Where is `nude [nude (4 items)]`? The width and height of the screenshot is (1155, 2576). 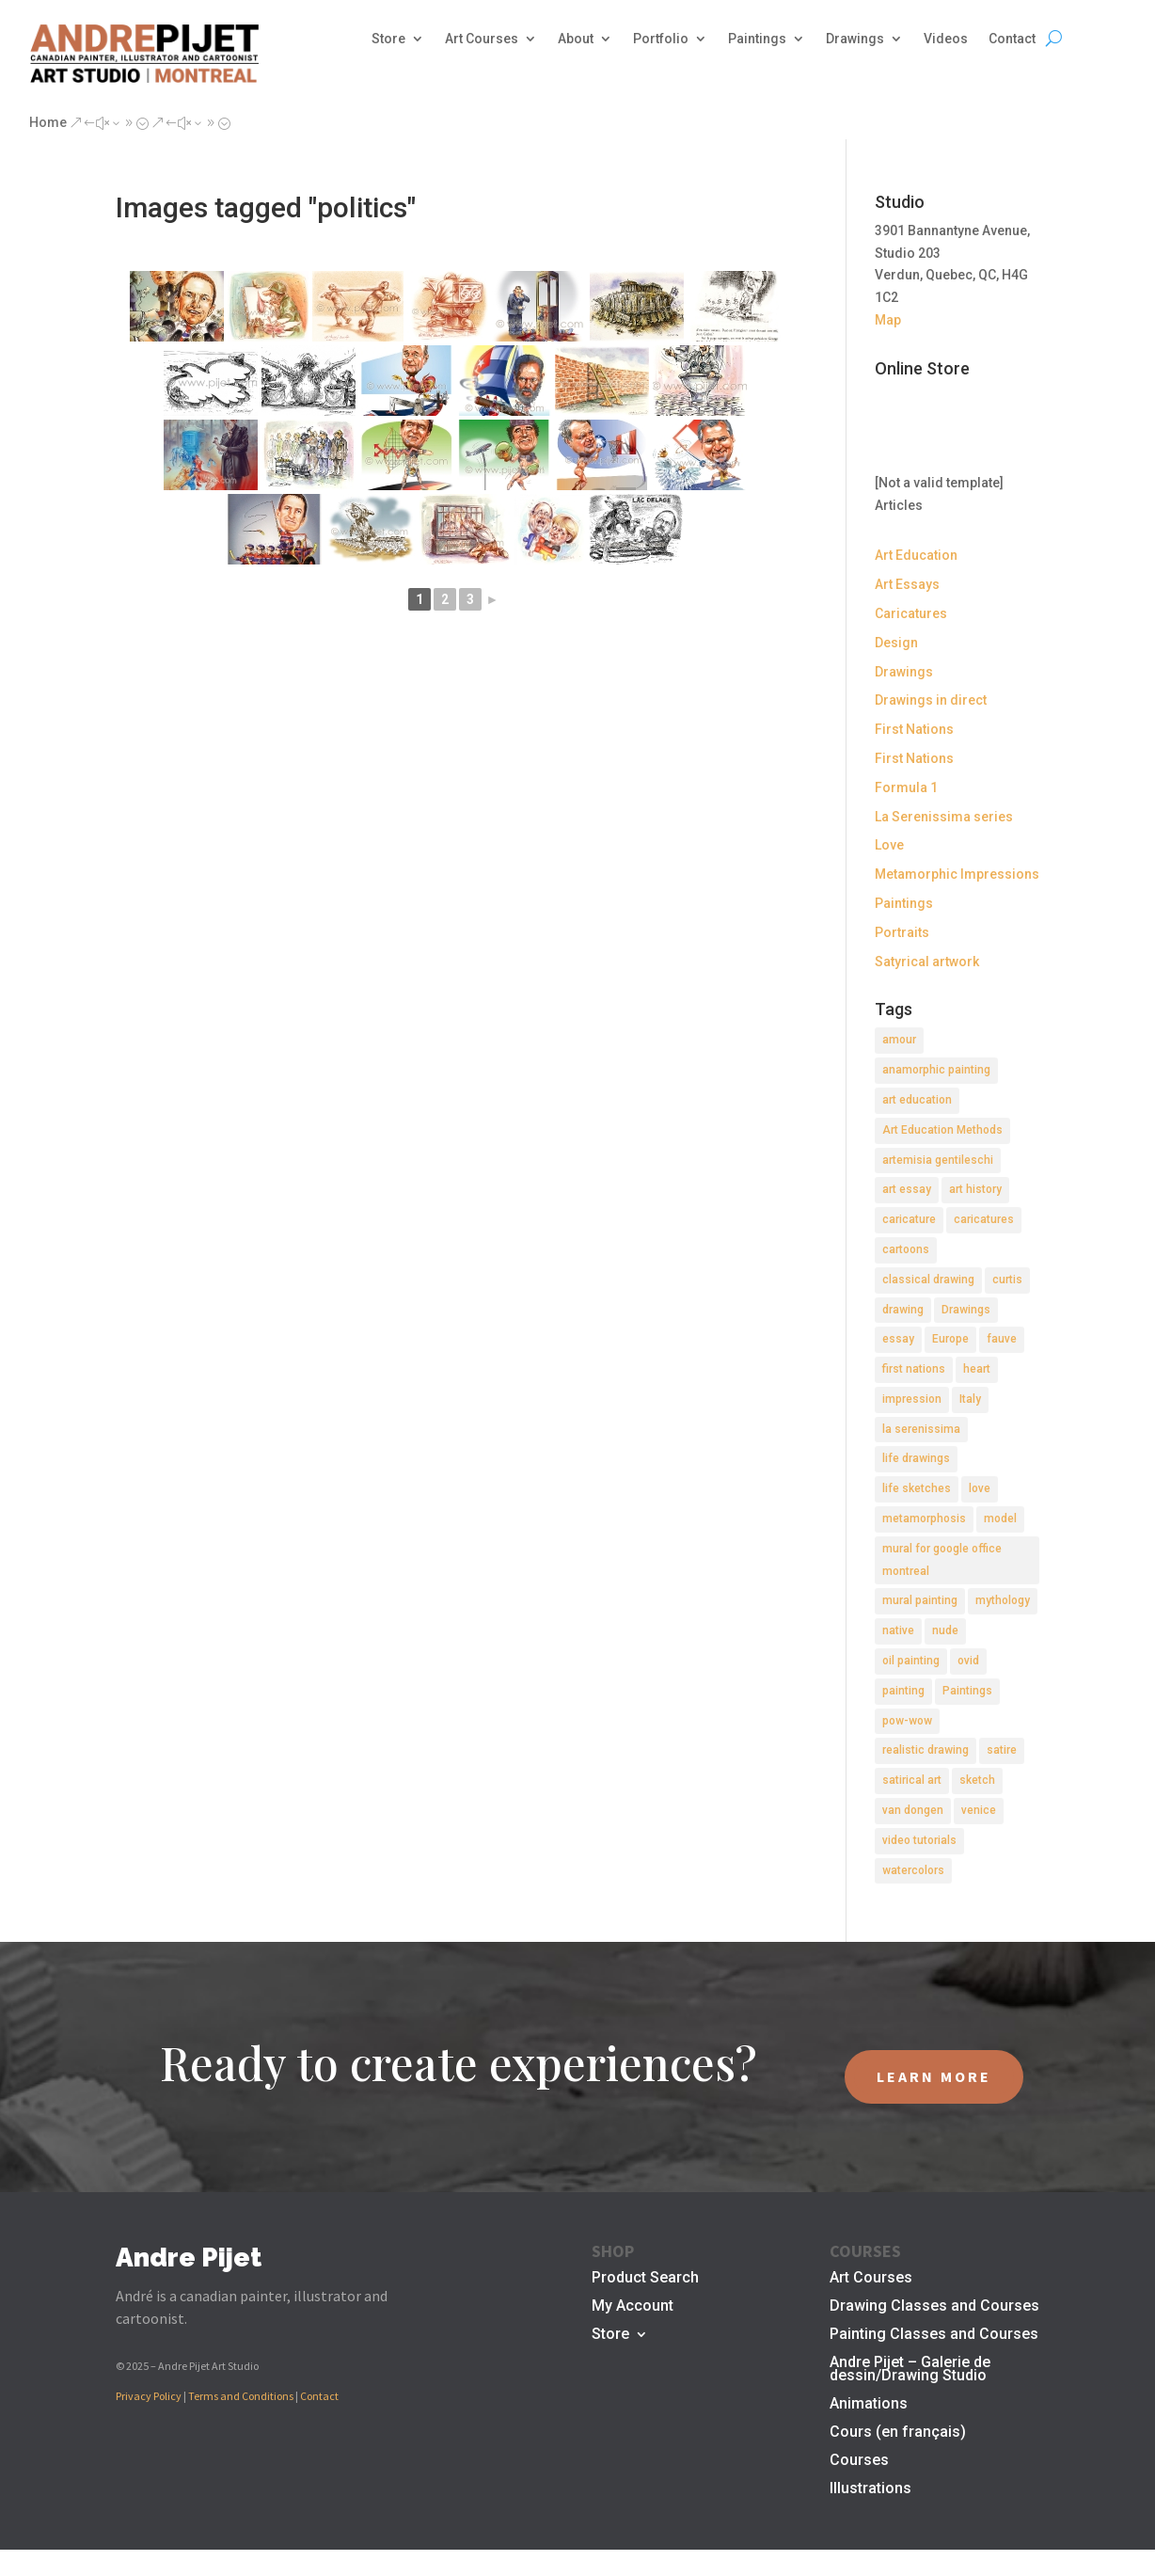 nude [nude (4 items)] is located at coordinates (945, 1630).